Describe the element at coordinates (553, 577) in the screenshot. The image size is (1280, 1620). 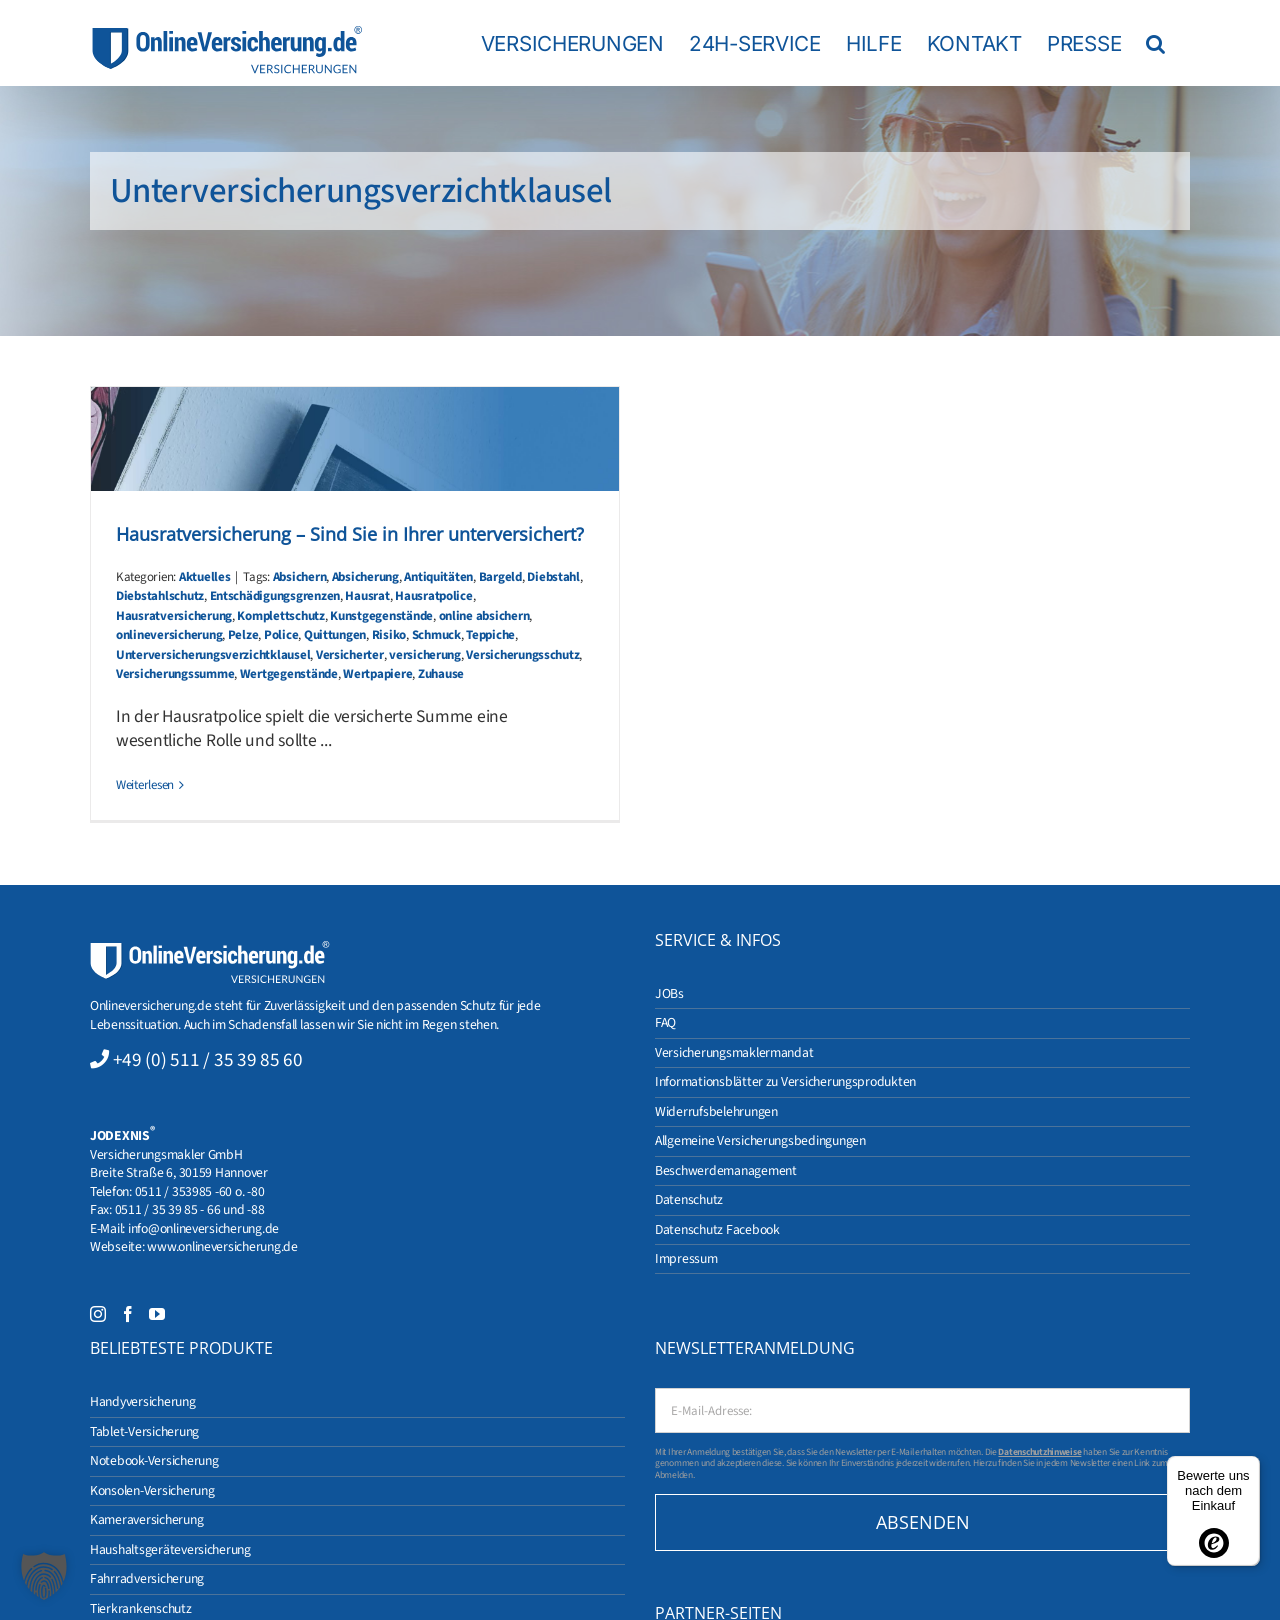
I see `Diebstahl` at that location.